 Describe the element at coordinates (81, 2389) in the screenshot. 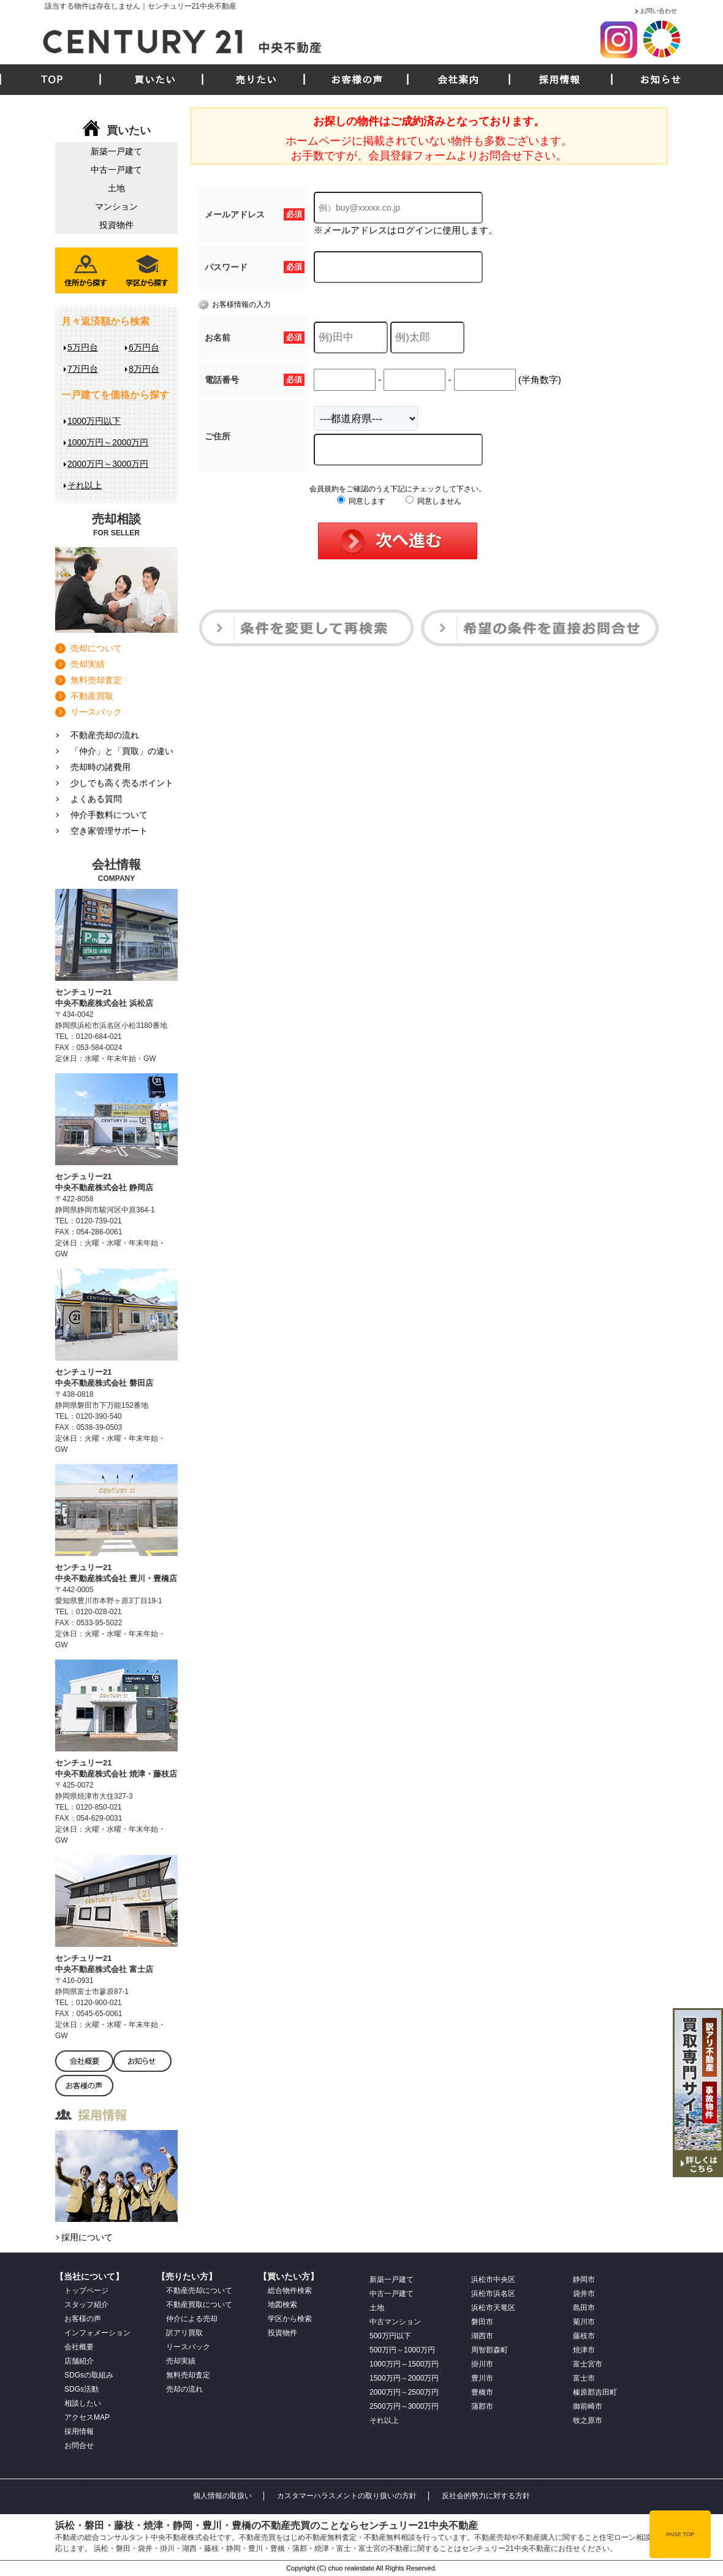

I see `SDGs活動` at that location.